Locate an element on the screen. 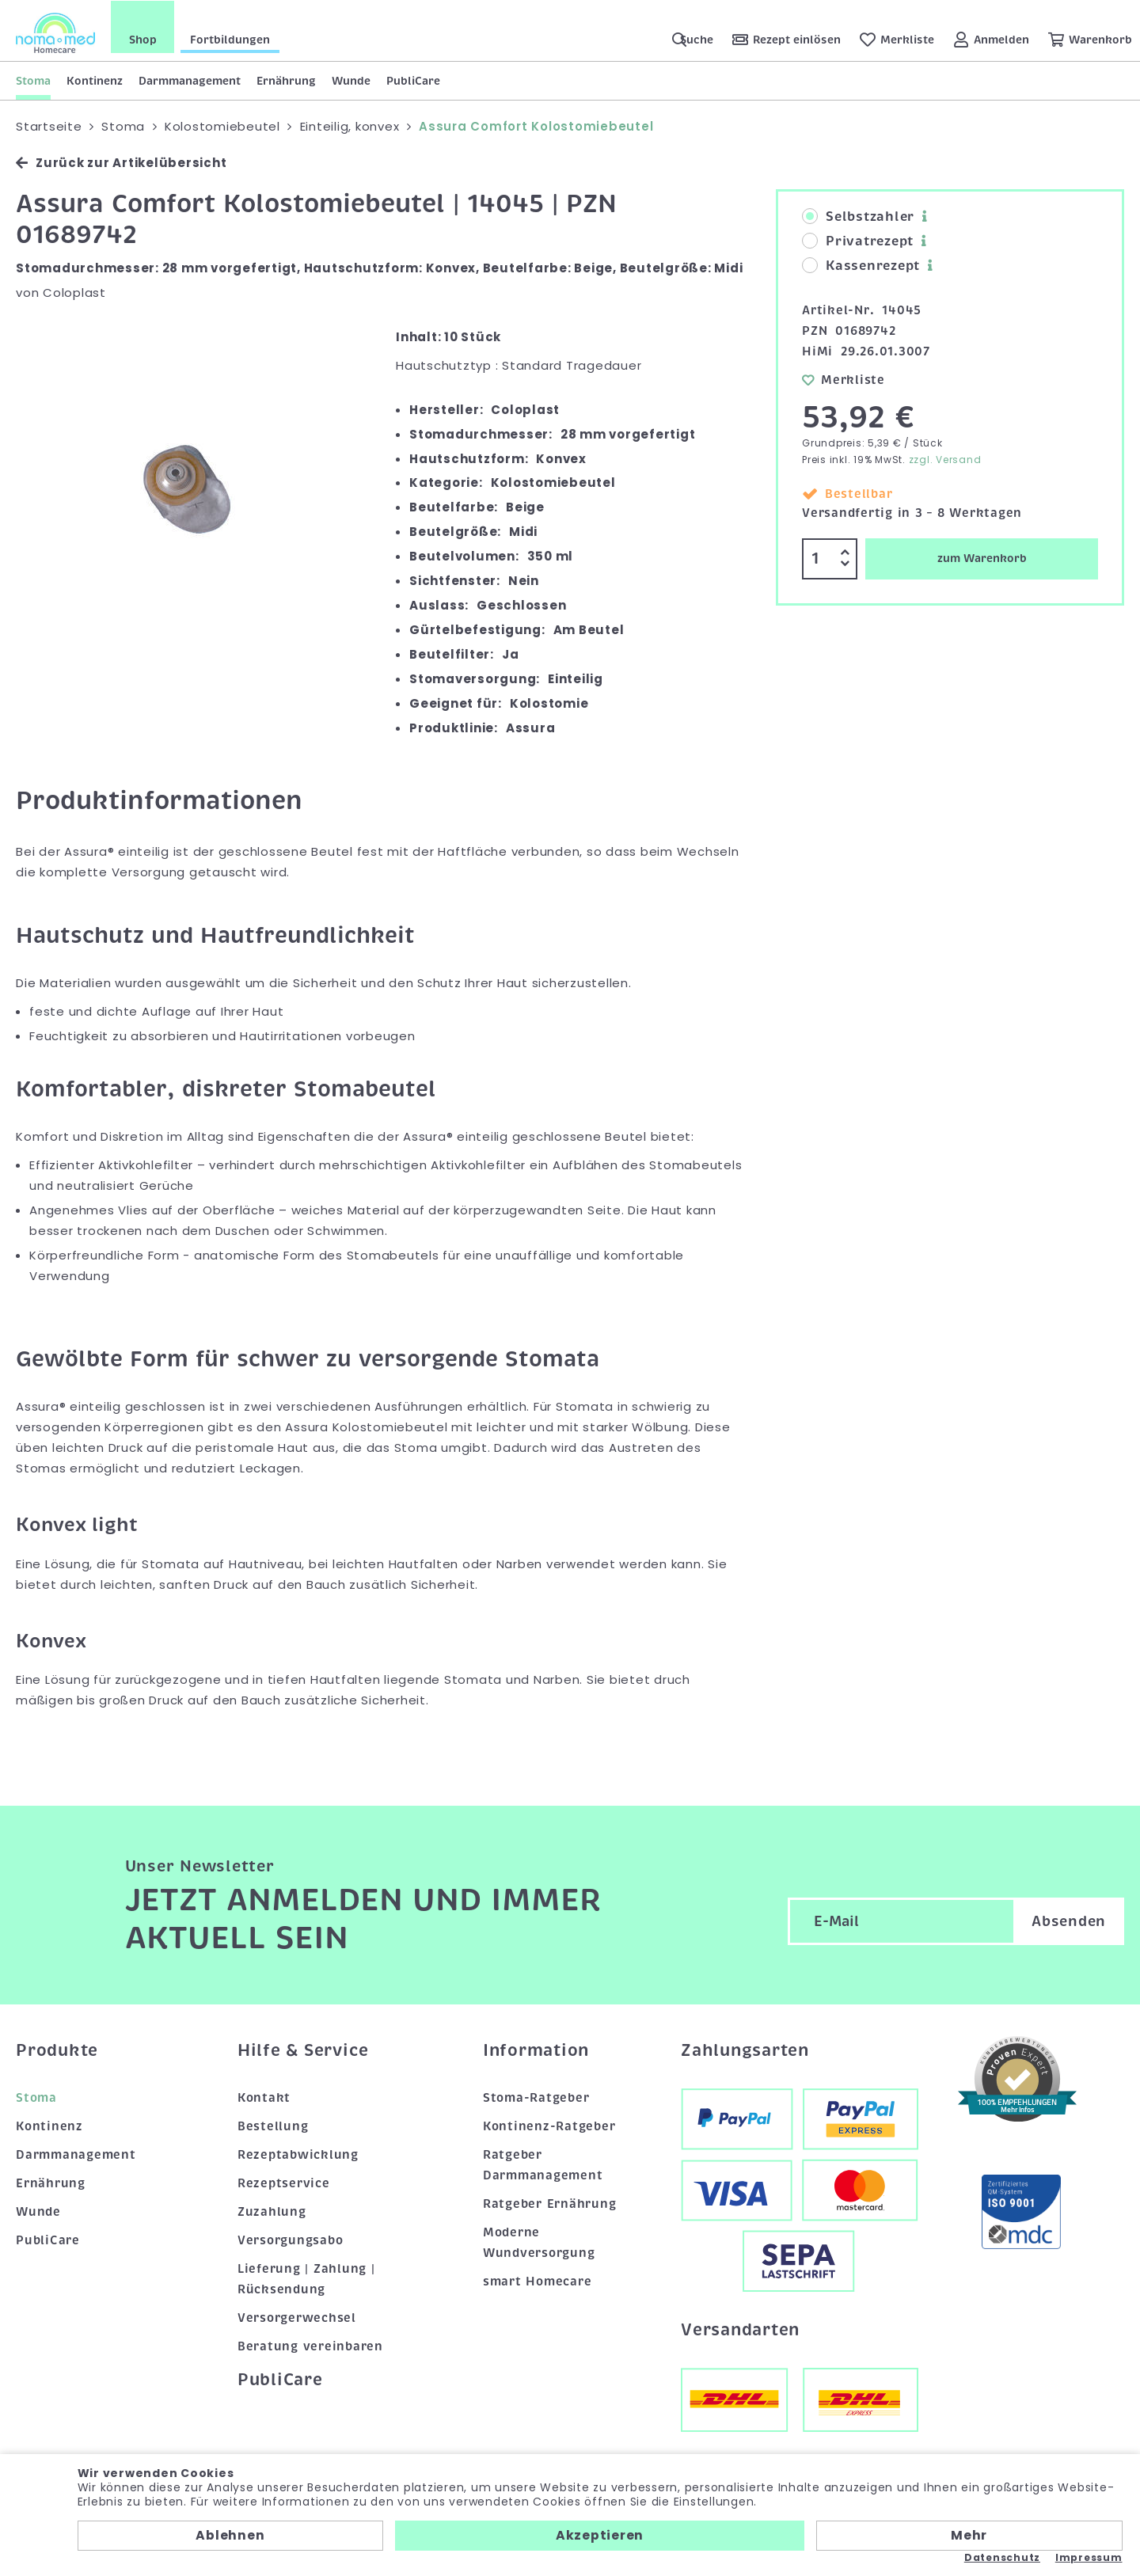 Image resolution: width=1140 pixels, height=2576 pixels. Absenden is located at coordinates (1069, 1919).